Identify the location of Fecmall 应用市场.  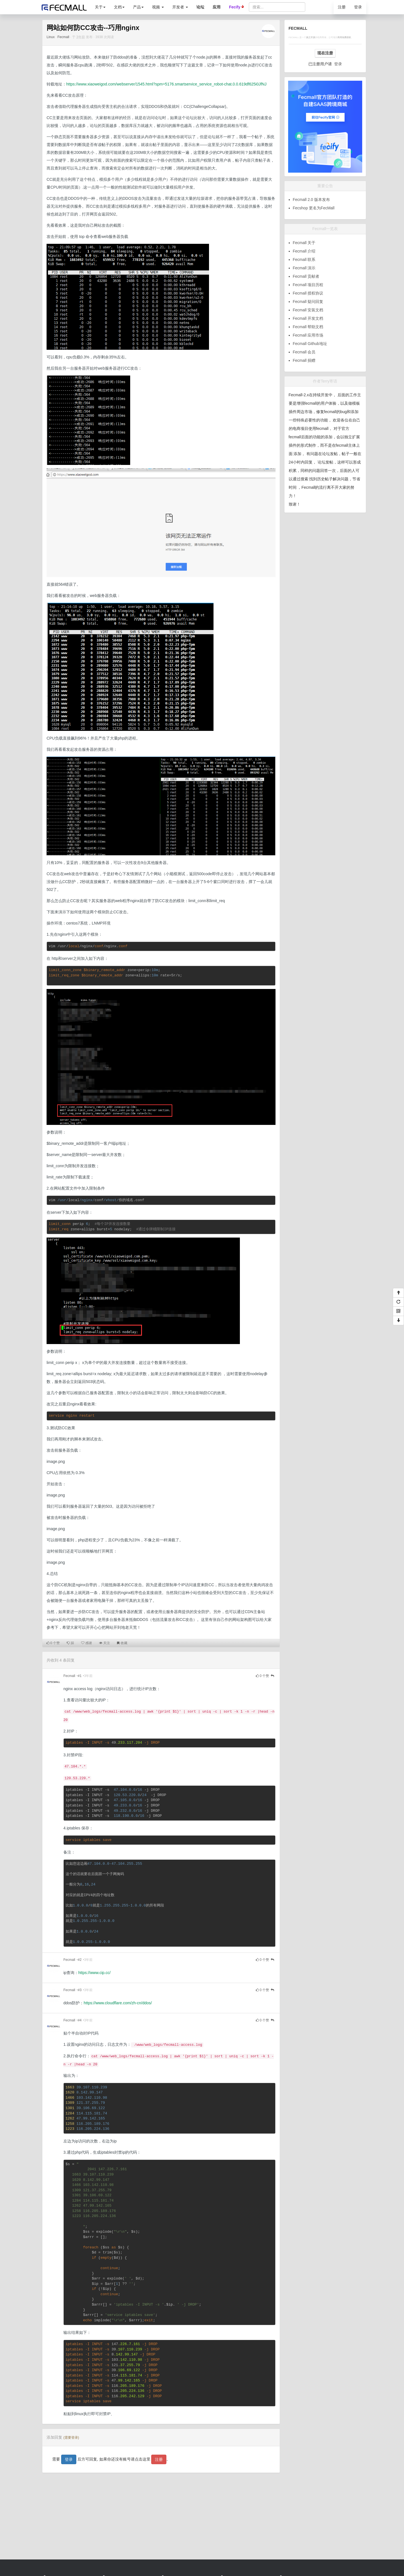
(308, 335).